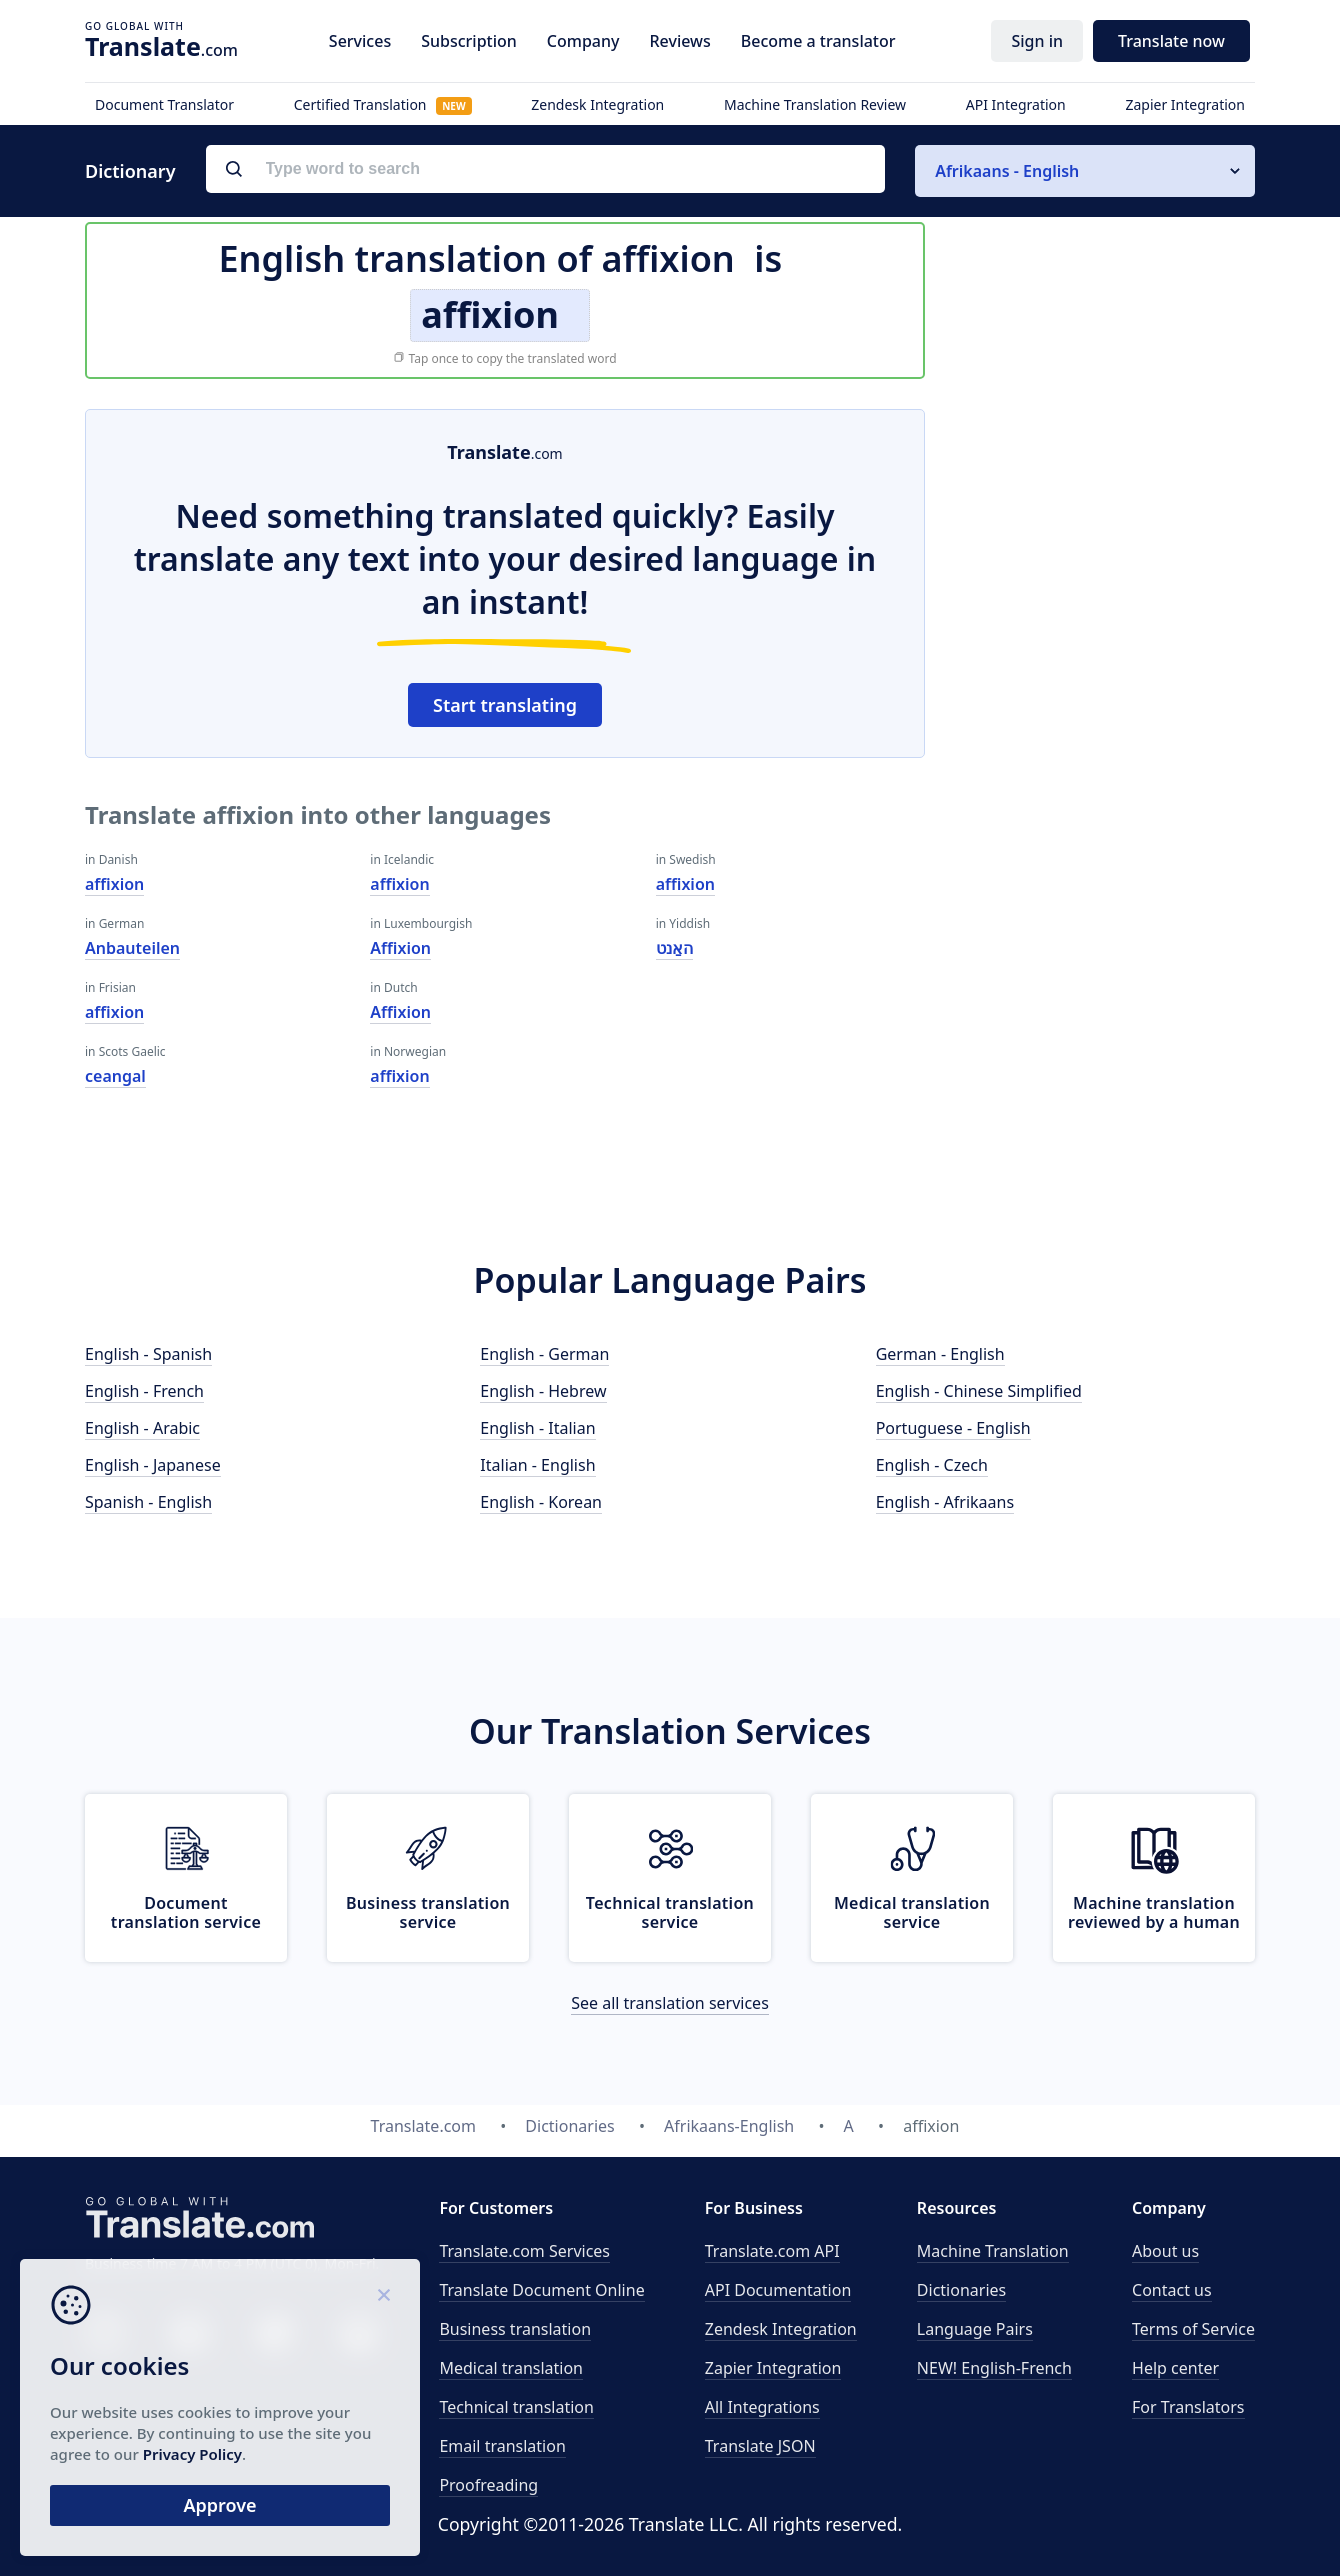 The image size is (1340, 2576). I want to click on English - Korean, so click(541, 1502).